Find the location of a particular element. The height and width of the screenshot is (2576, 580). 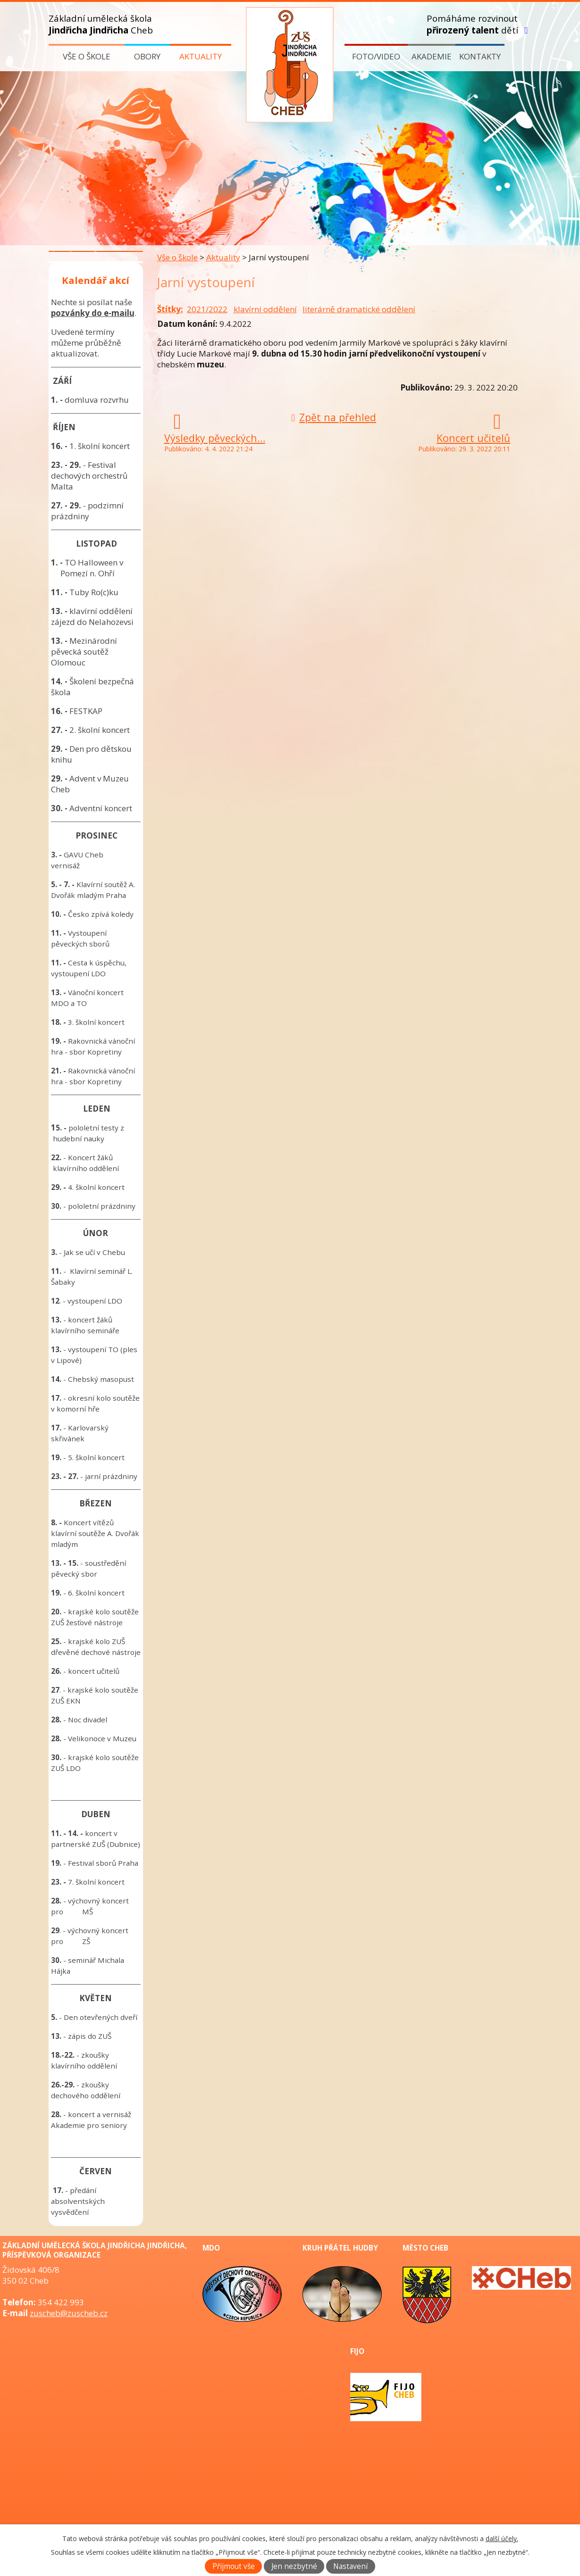

Kontakty is located at coordinates (480, 56).